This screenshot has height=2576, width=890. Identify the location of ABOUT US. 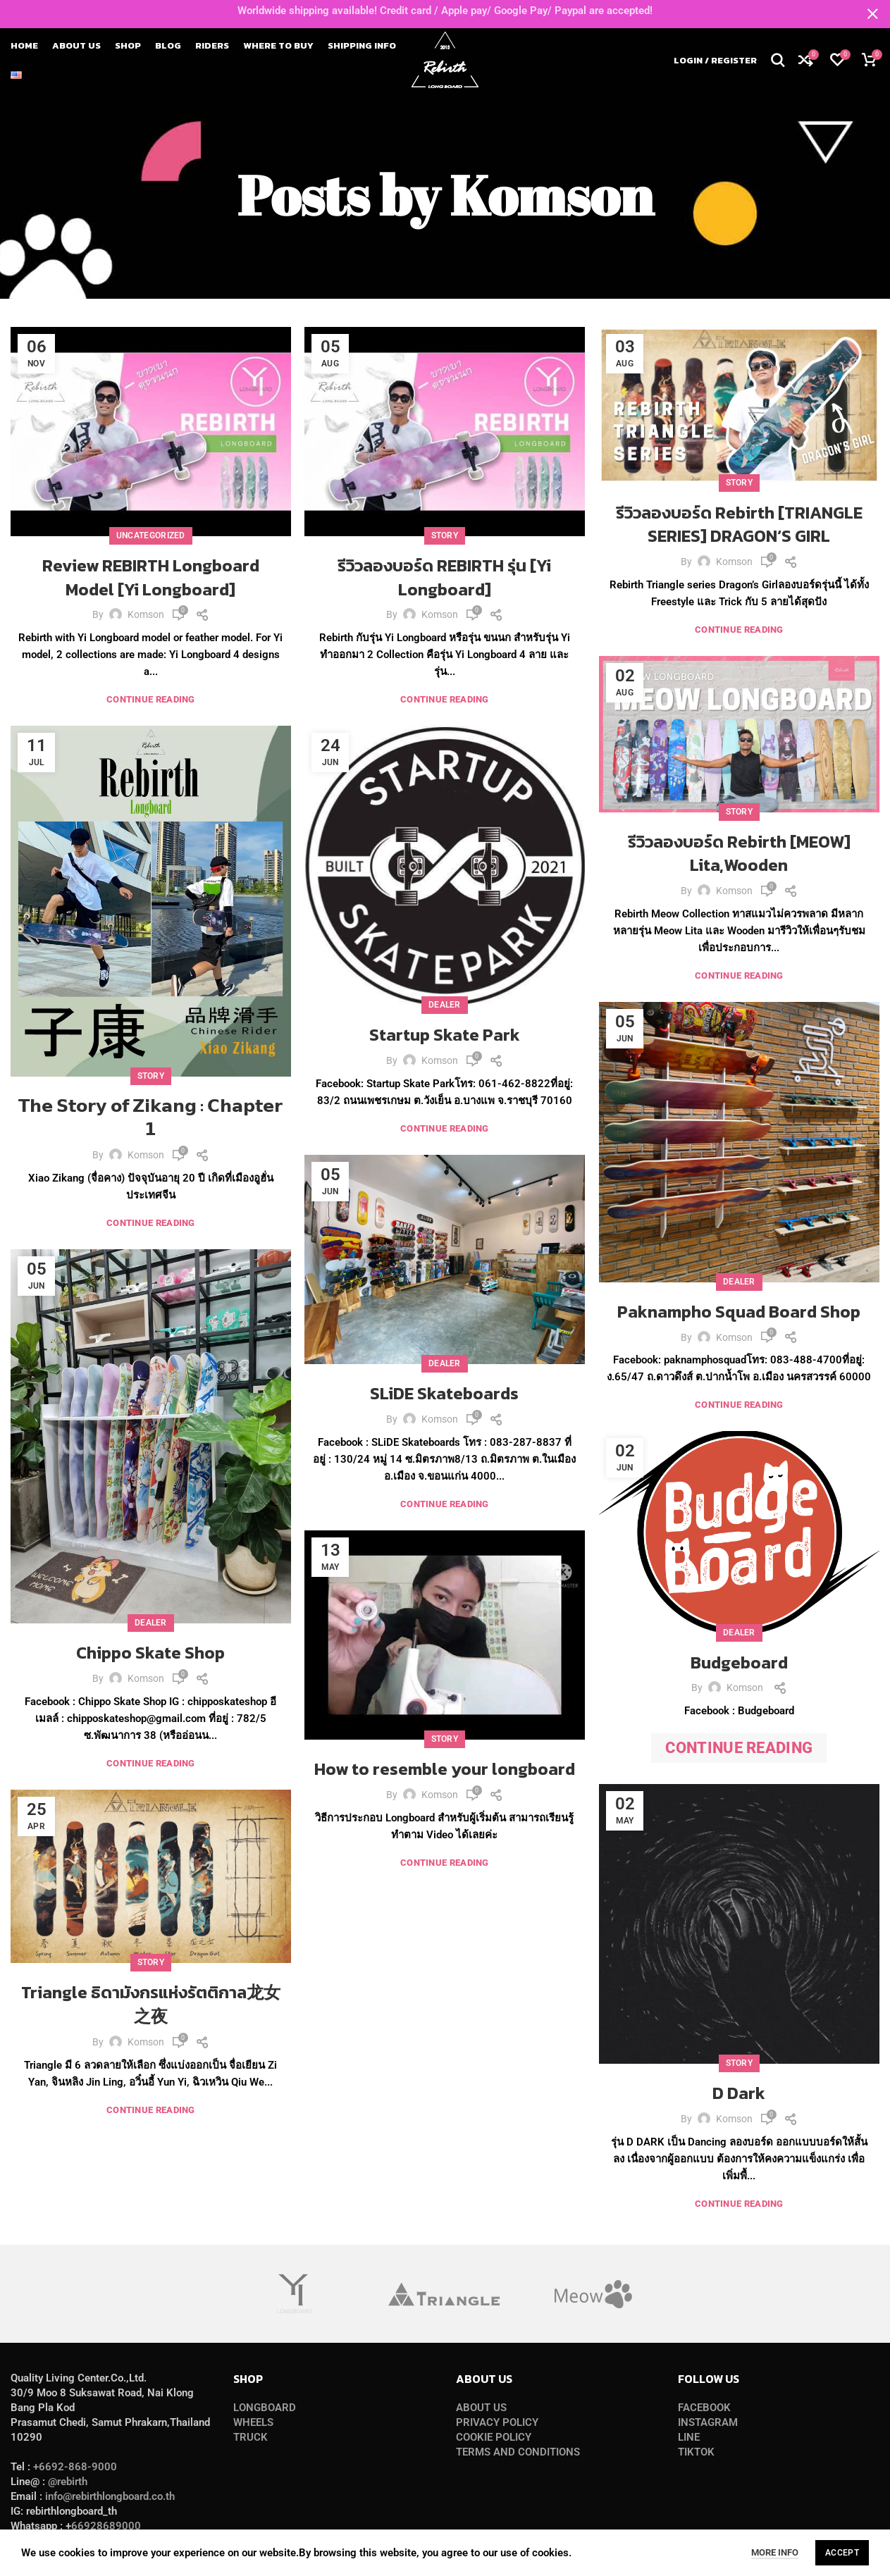
(481, 2407).